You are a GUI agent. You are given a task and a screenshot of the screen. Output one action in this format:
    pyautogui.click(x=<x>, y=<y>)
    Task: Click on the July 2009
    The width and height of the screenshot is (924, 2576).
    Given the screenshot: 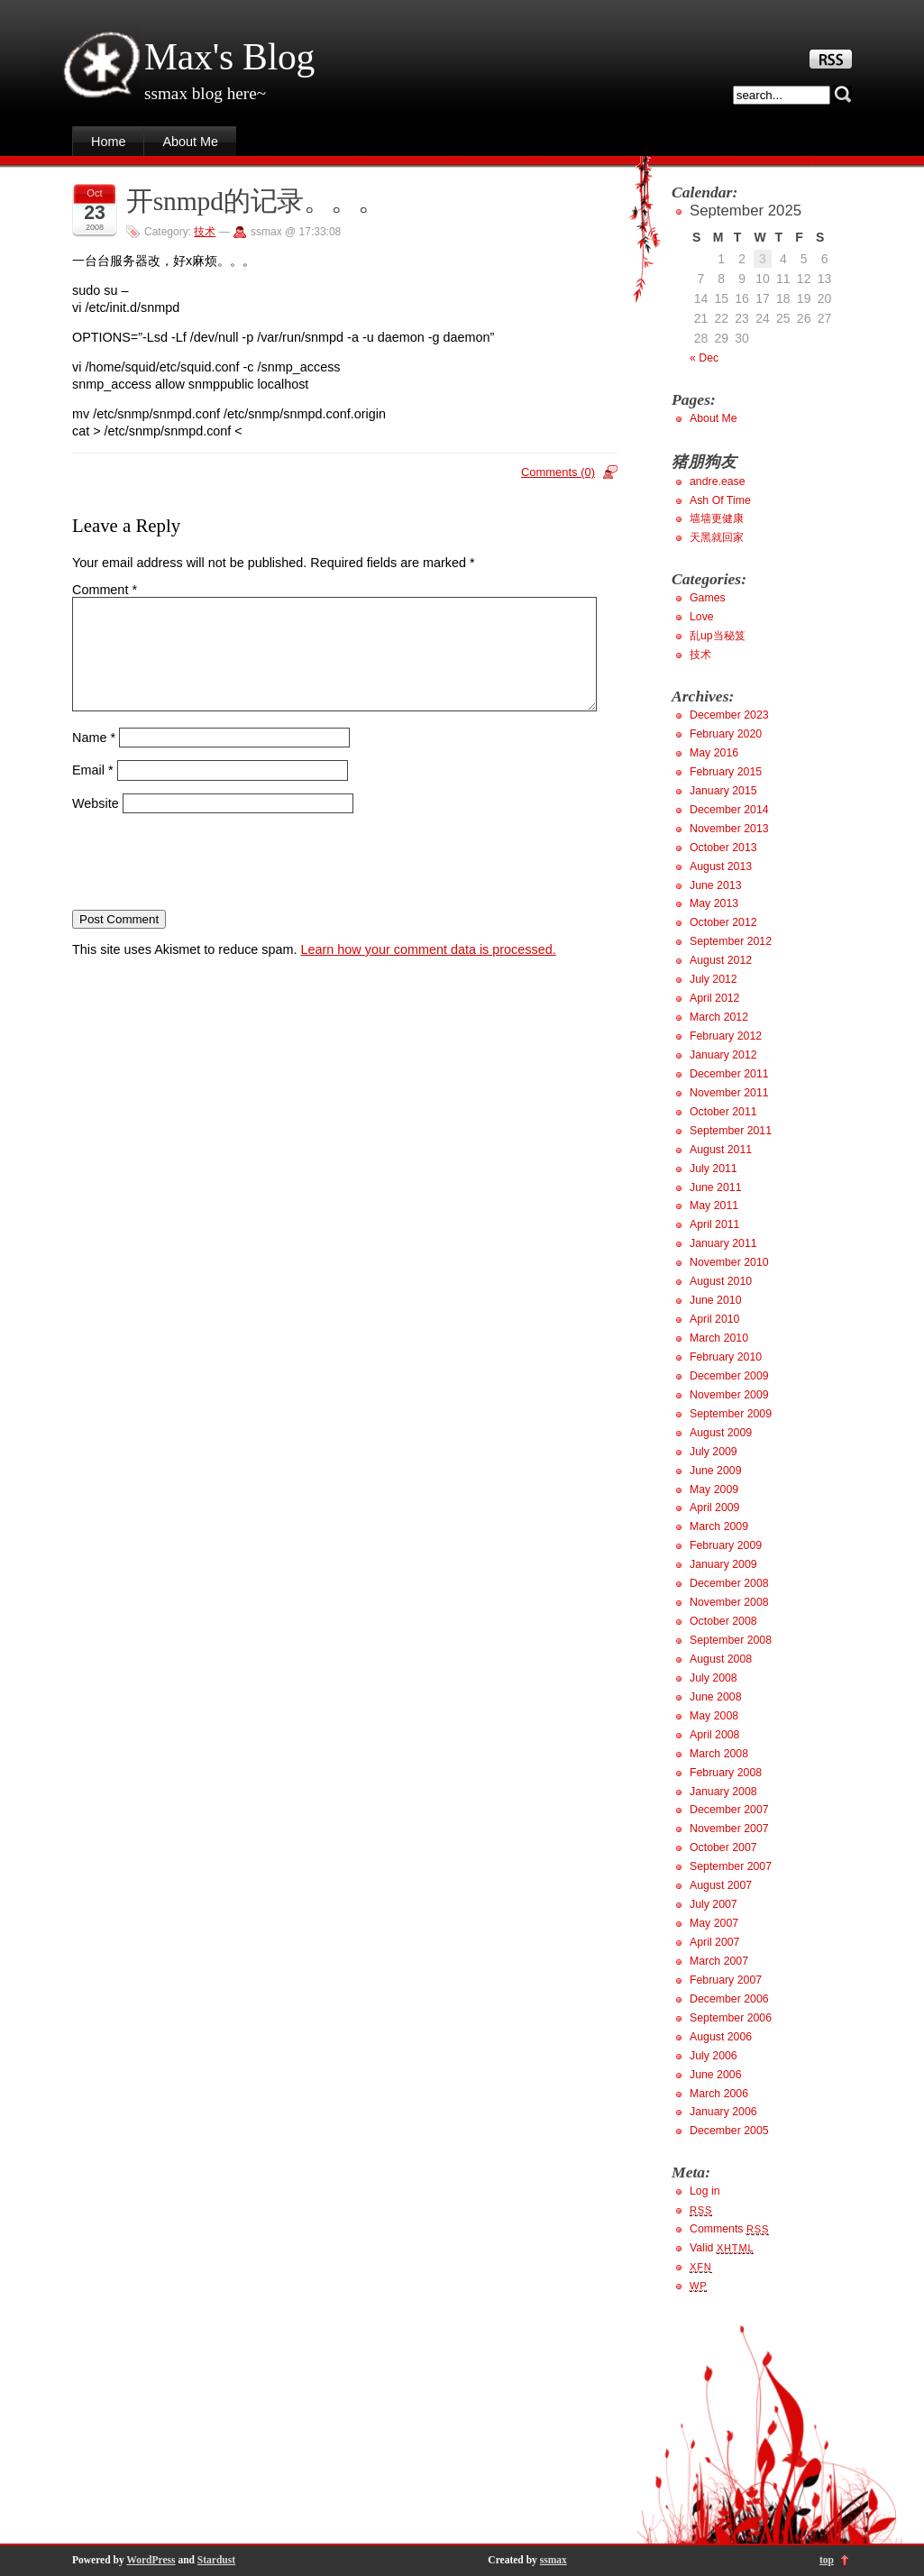 What is the action you would take?
    pyautogui.click(x=713, y=1451)
    